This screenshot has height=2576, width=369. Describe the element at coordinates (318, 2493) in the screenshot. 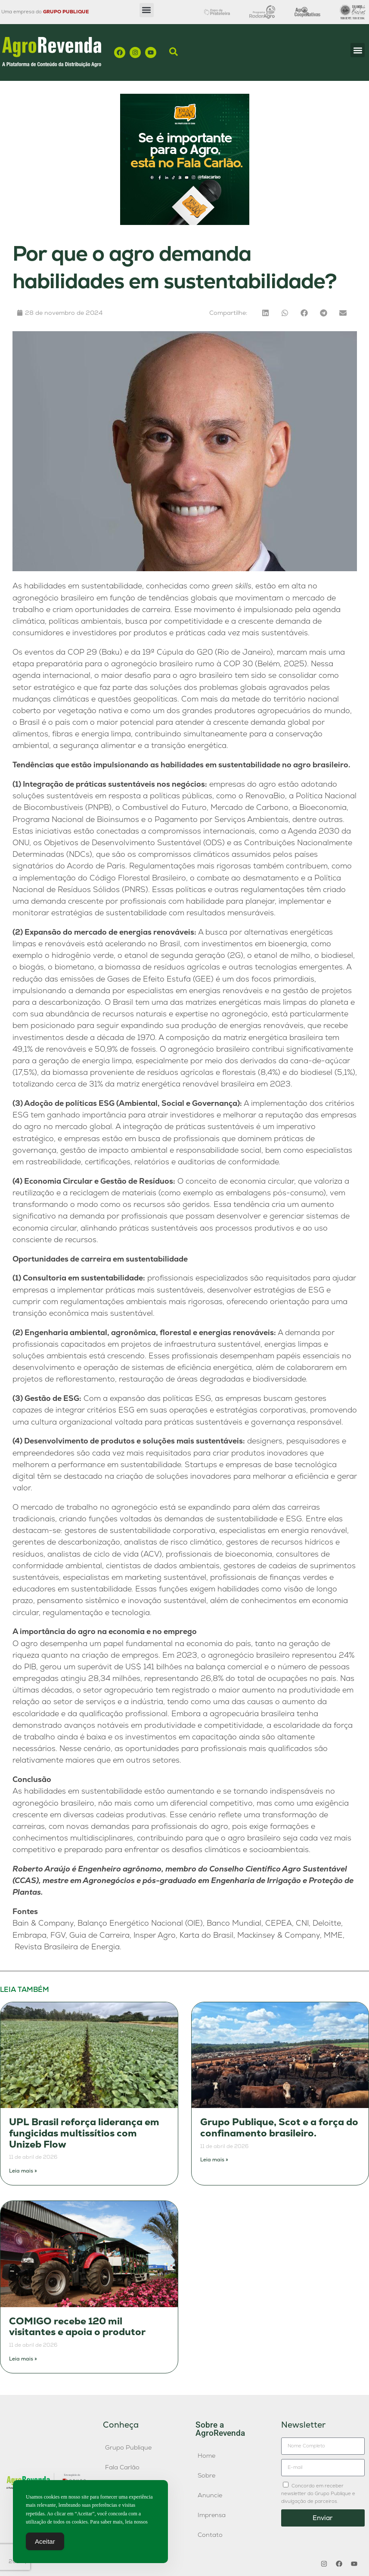

I see `Concordo em receber newsletter do Grupo Publique e divulgação de parceiros.` at that location.